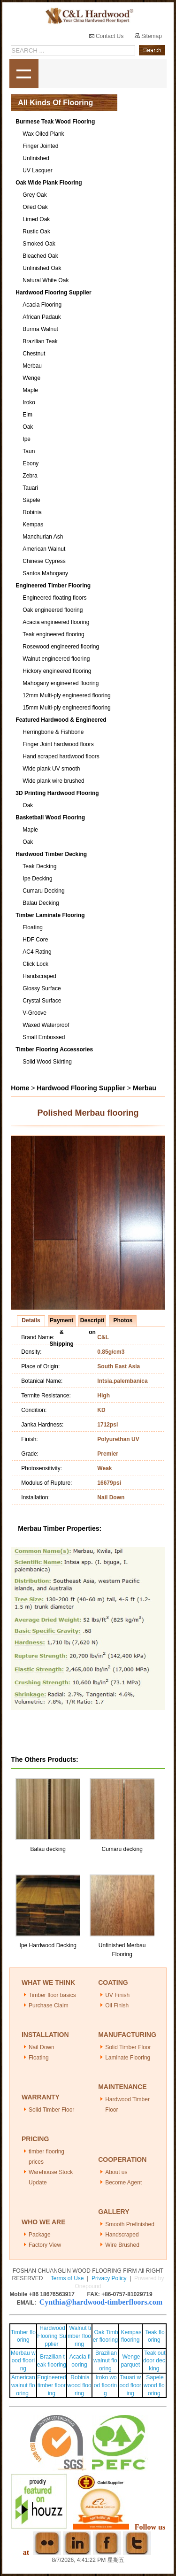 The width and height of the screenshot is (176, 2576). I want to click on Oil Finish, so click(117, 2005).